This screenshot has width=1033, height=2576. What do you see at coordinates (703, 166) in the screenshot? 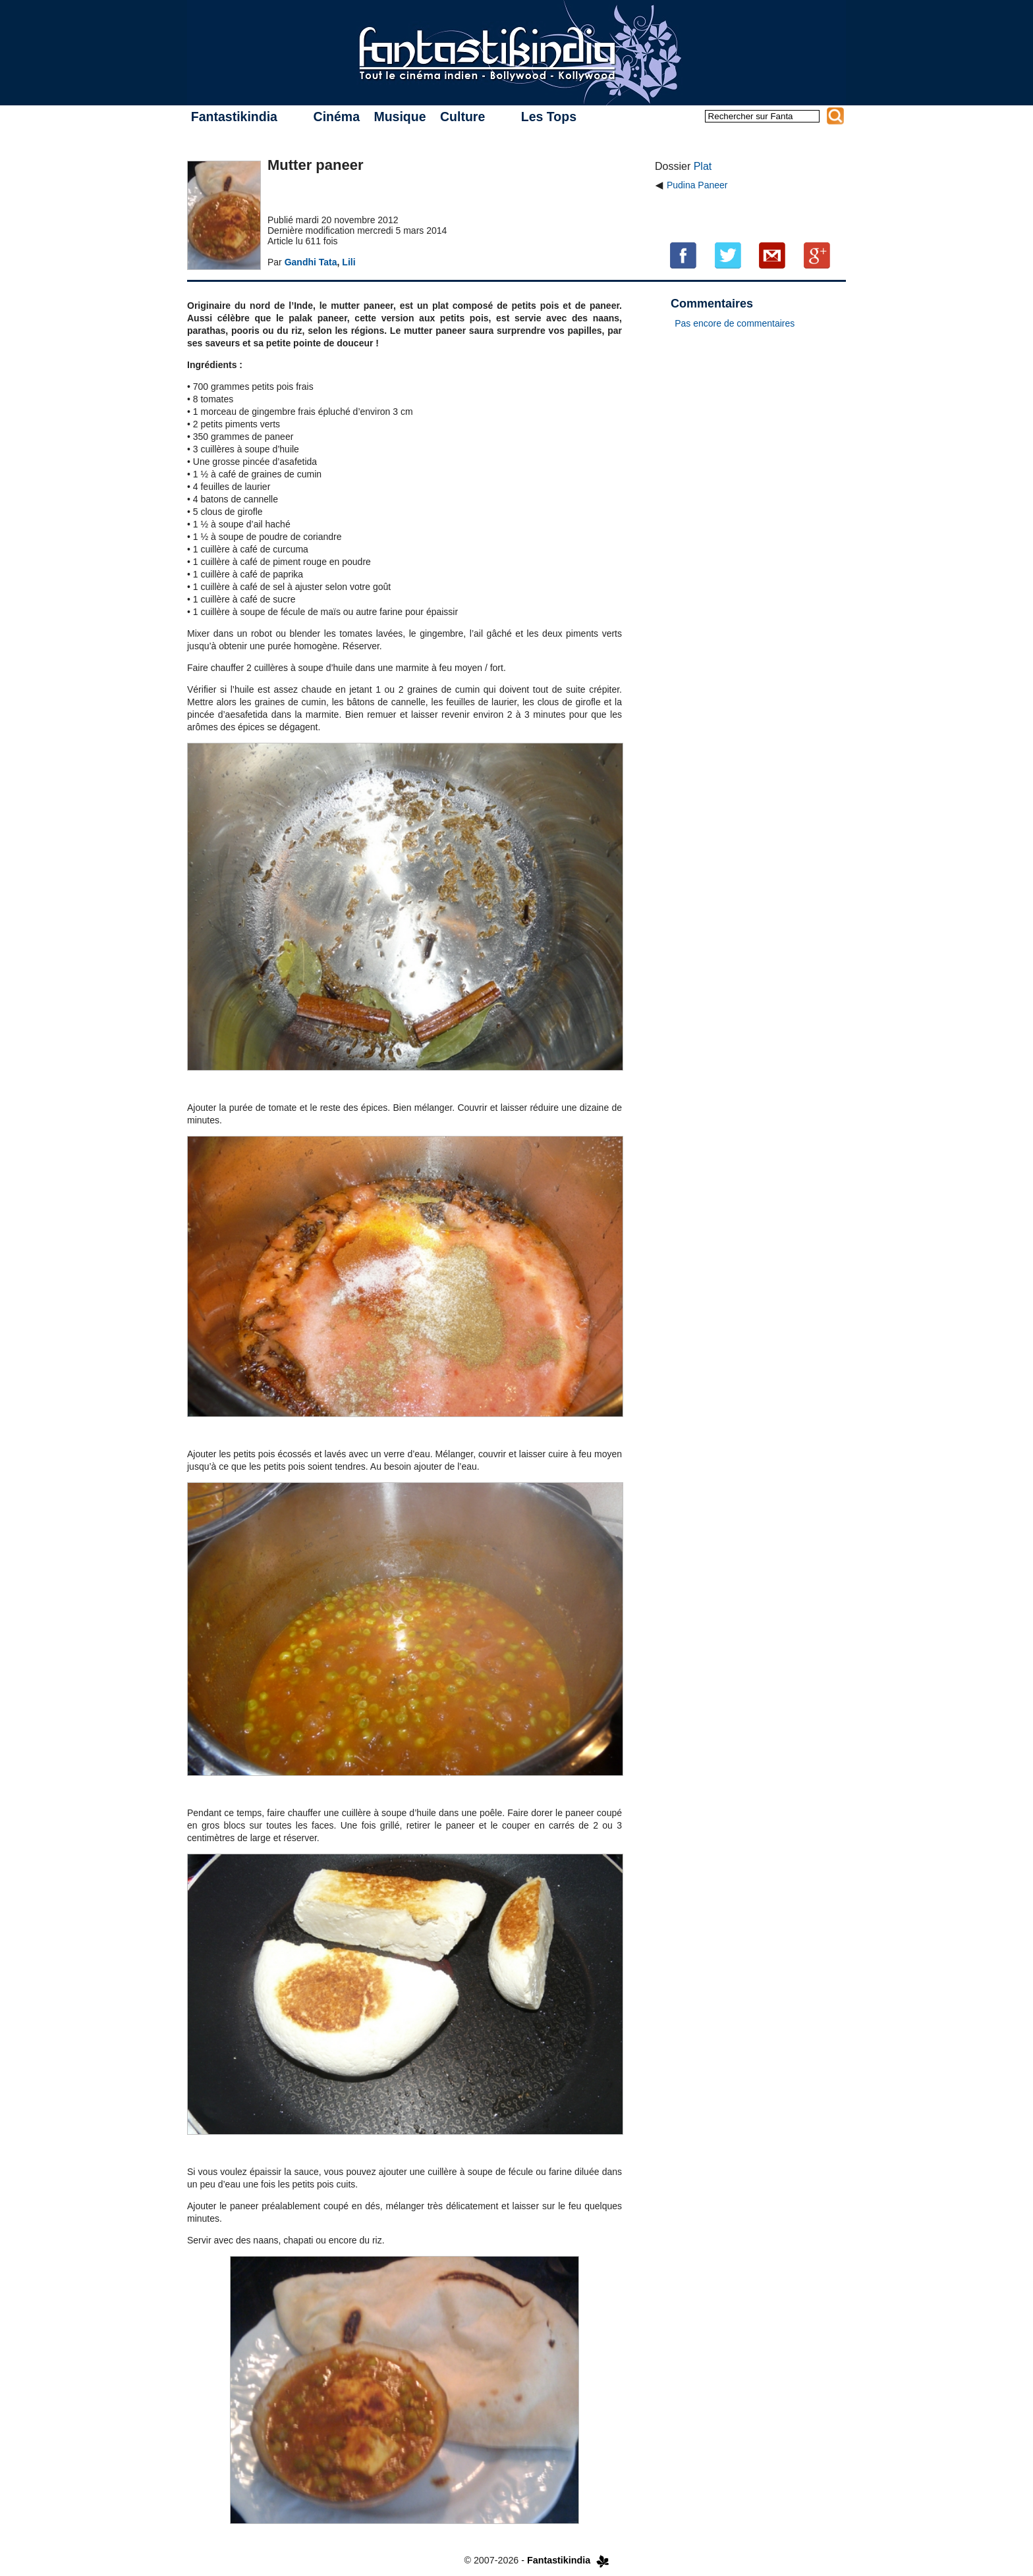
I see `Plat` at bounding box center [703, 166].